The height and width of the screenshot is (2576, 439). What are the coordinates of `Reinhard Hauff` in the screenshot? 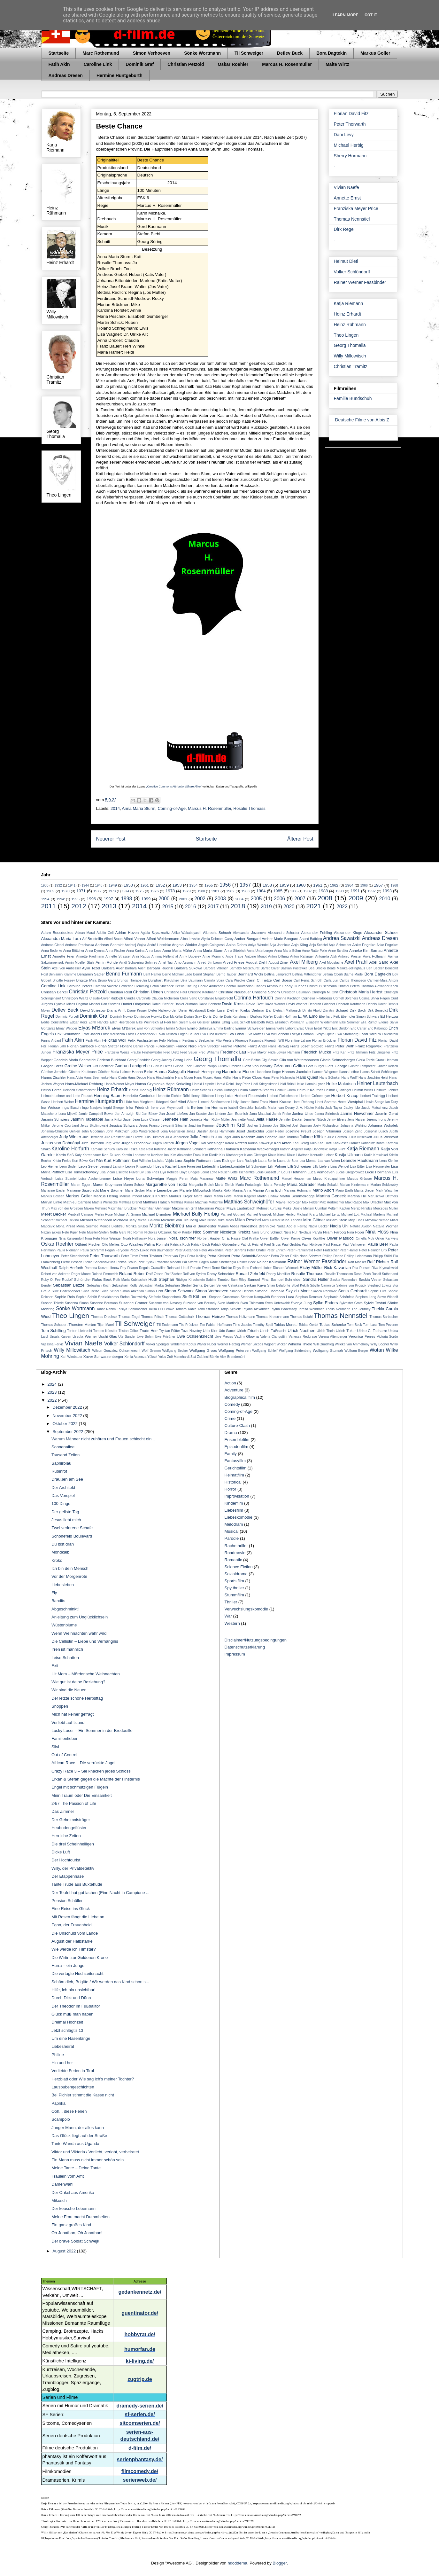 It's located at (178, 1268).